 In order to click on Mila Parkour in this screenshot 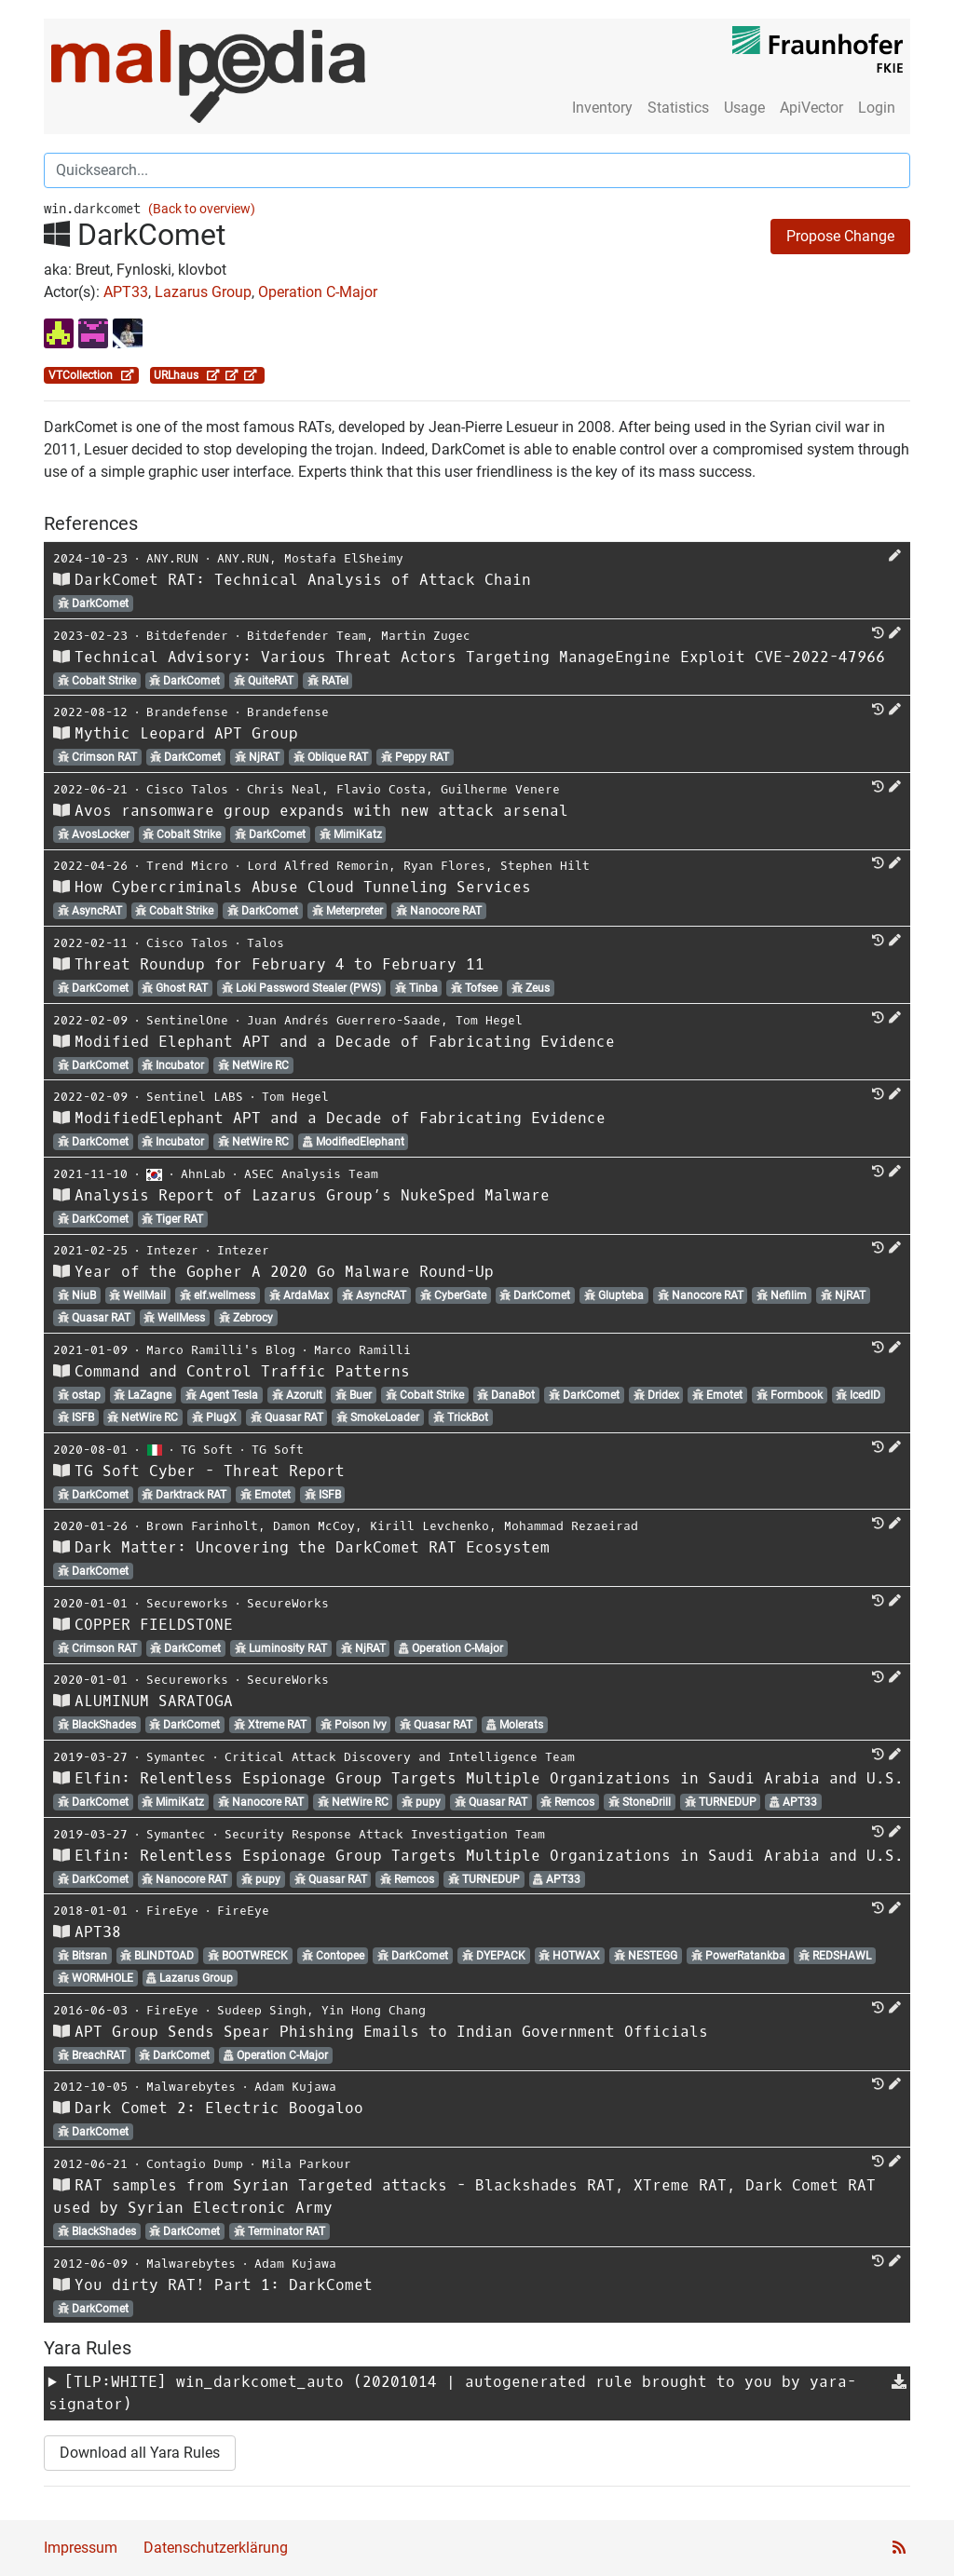, I will do `click(306, 2164)`.